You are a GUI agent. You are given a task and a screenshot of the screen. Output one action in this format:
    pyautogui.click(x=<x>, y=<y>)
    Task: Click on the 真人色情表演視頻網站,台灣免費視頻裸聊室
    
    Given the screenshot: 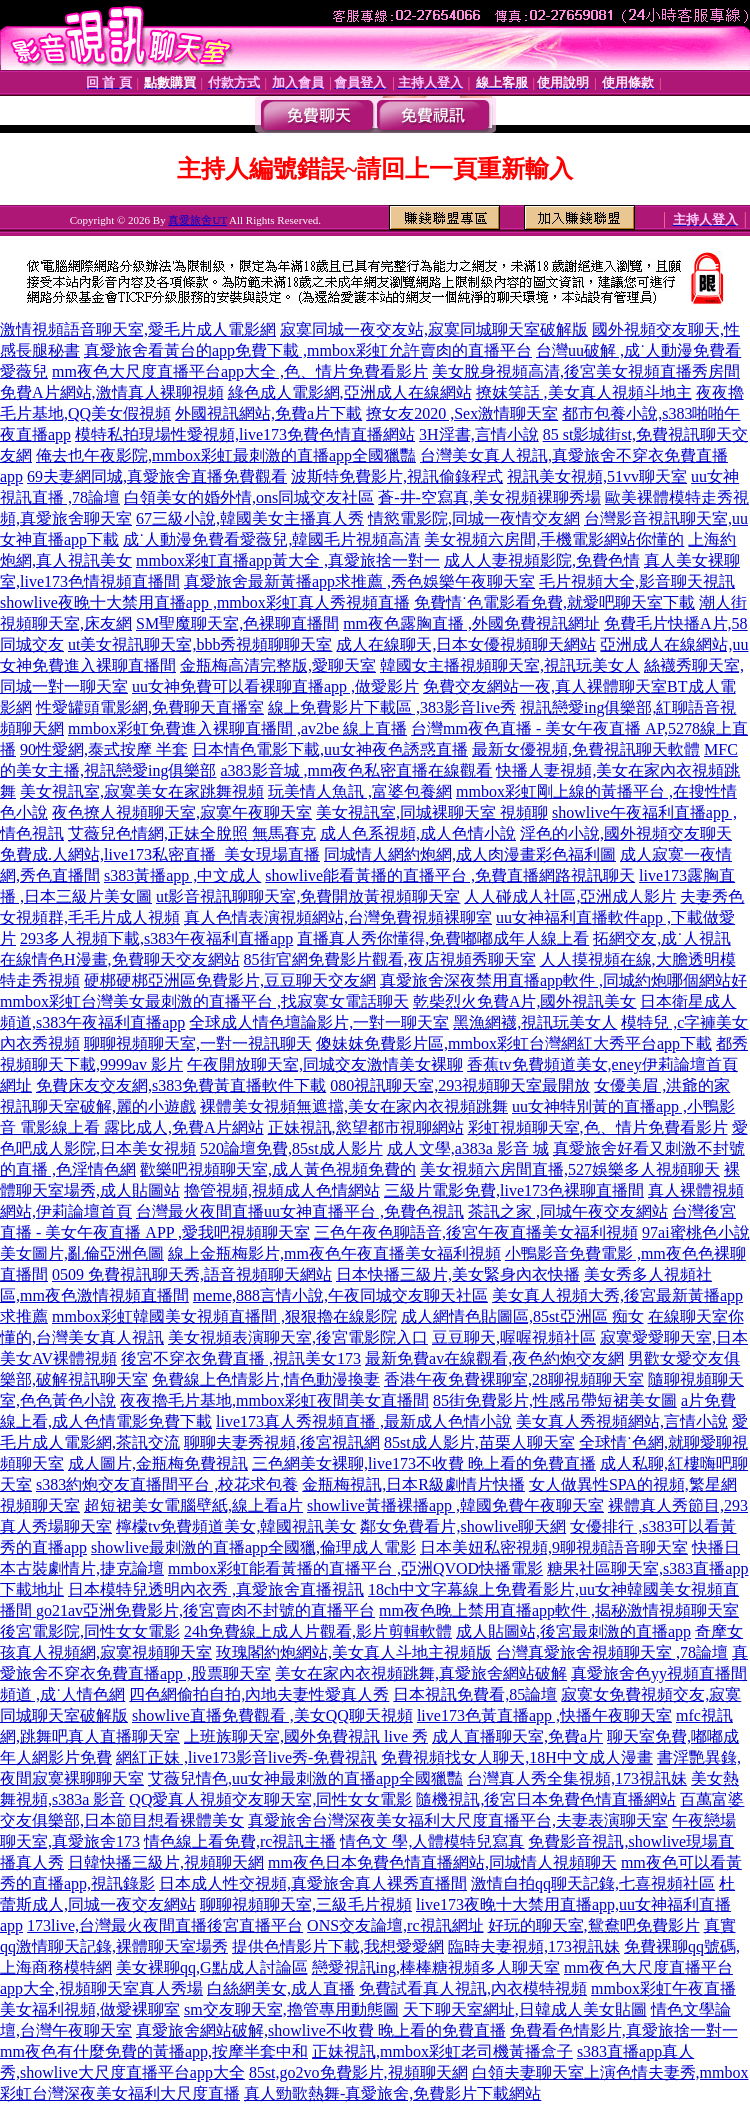 What is the action you would take?
    pyautogui.click(x=338, y=917)
    